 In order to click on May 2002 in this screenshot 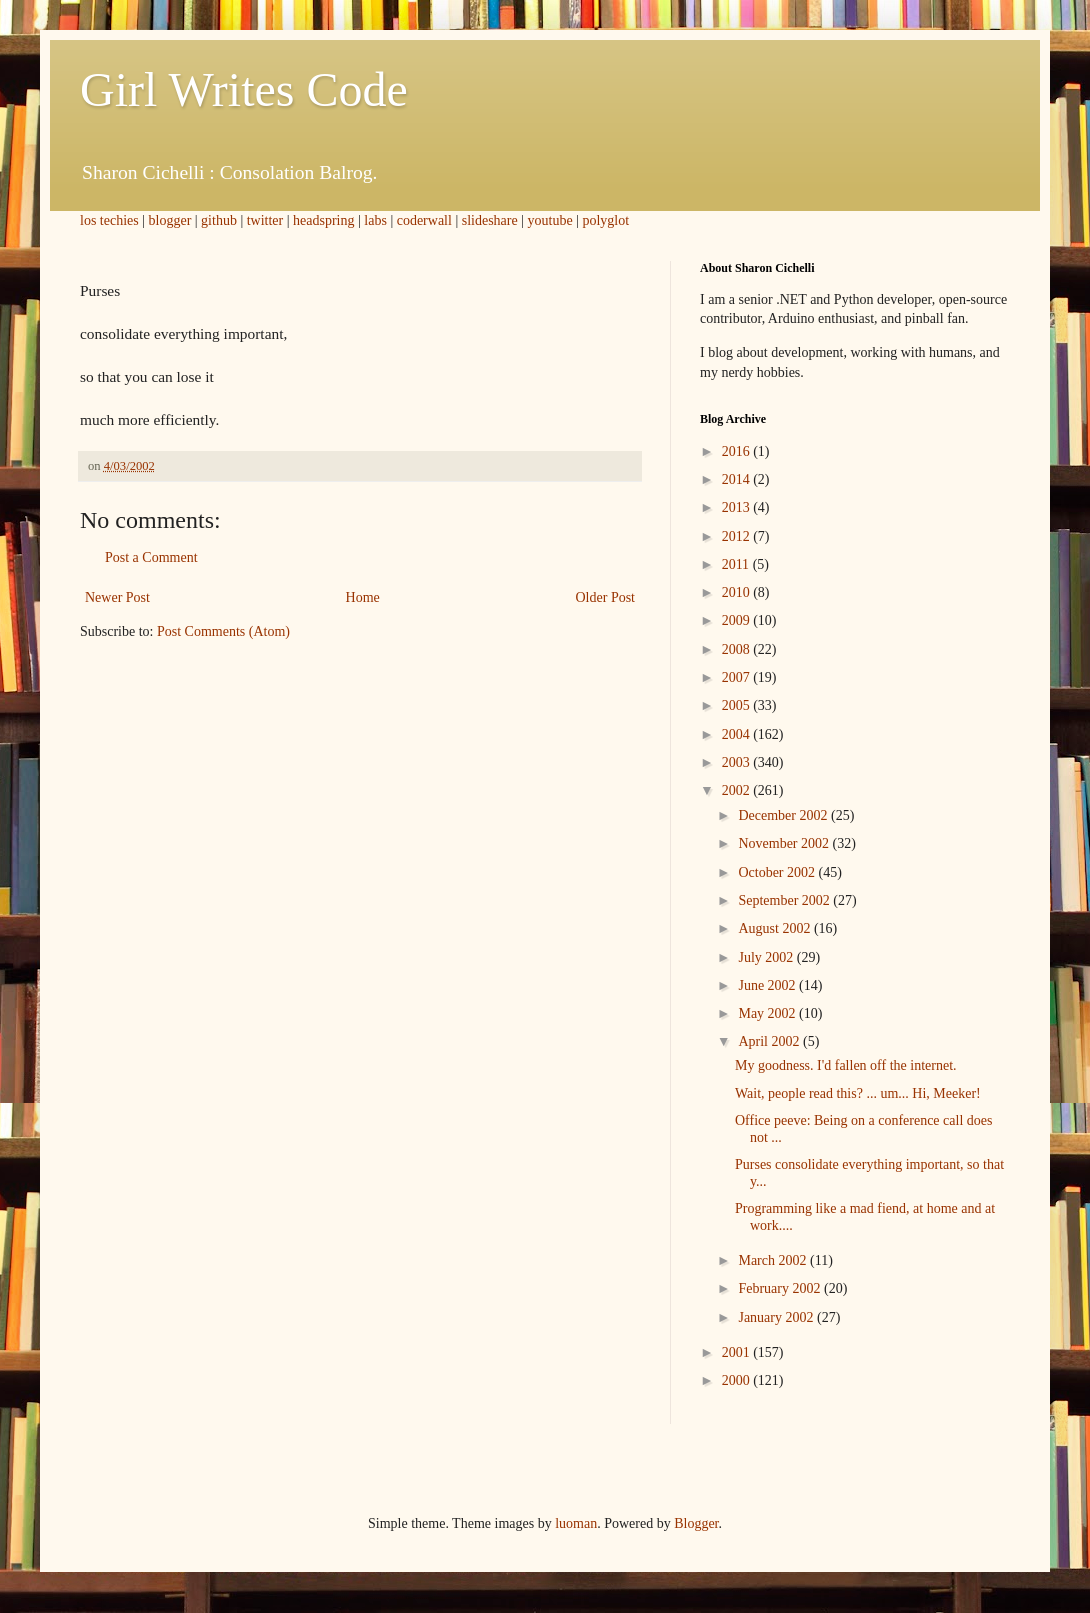, I will do `click(768, 1013)`.